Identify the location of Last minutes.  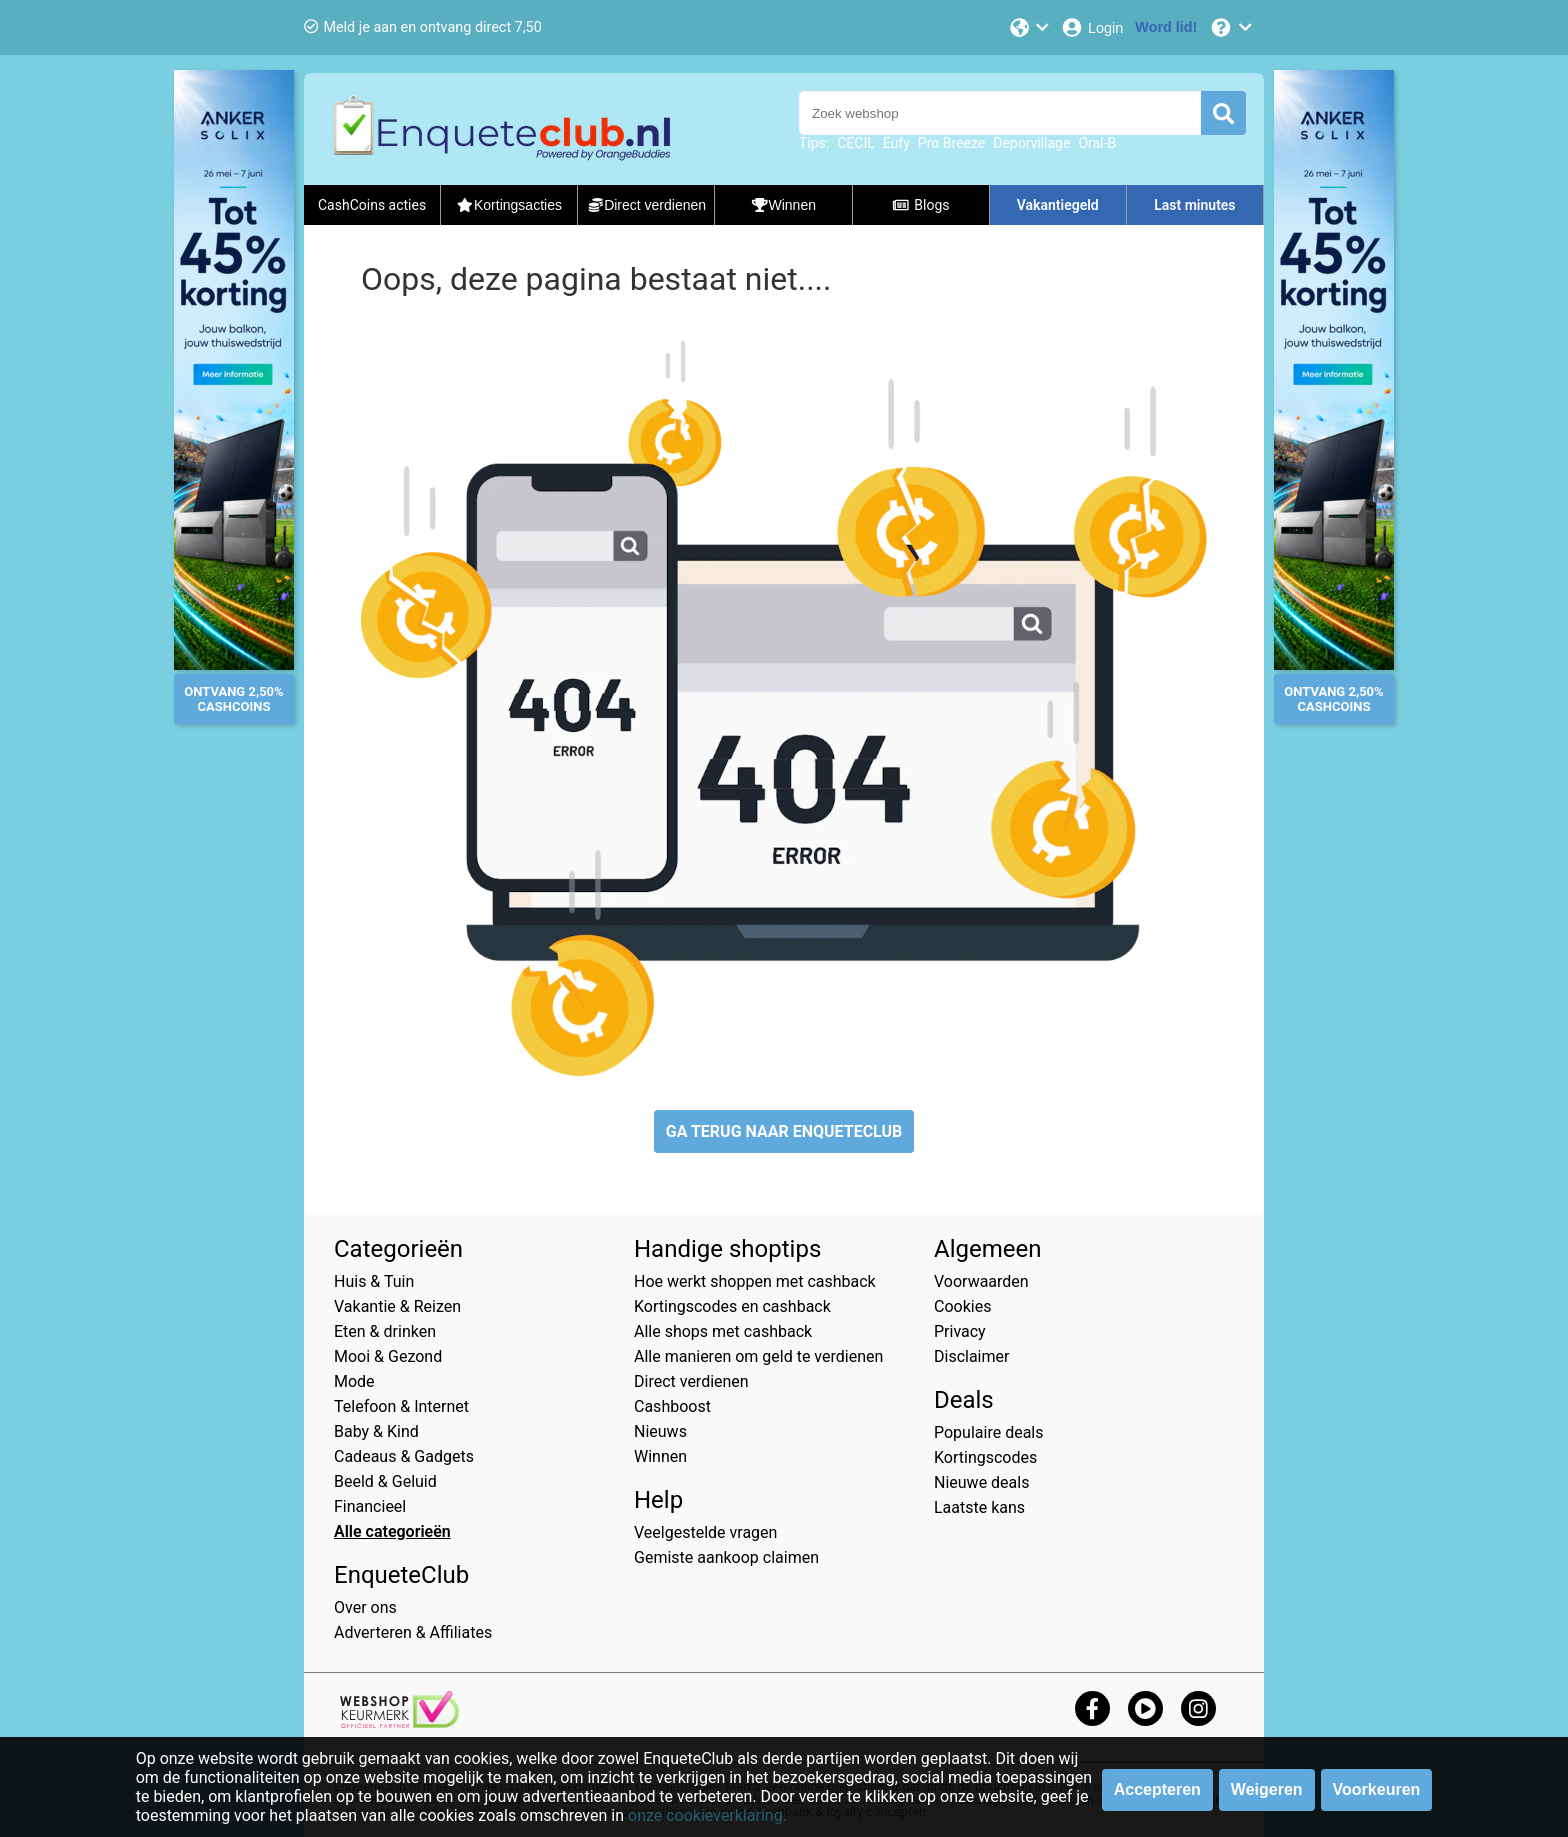
(1194, 205).